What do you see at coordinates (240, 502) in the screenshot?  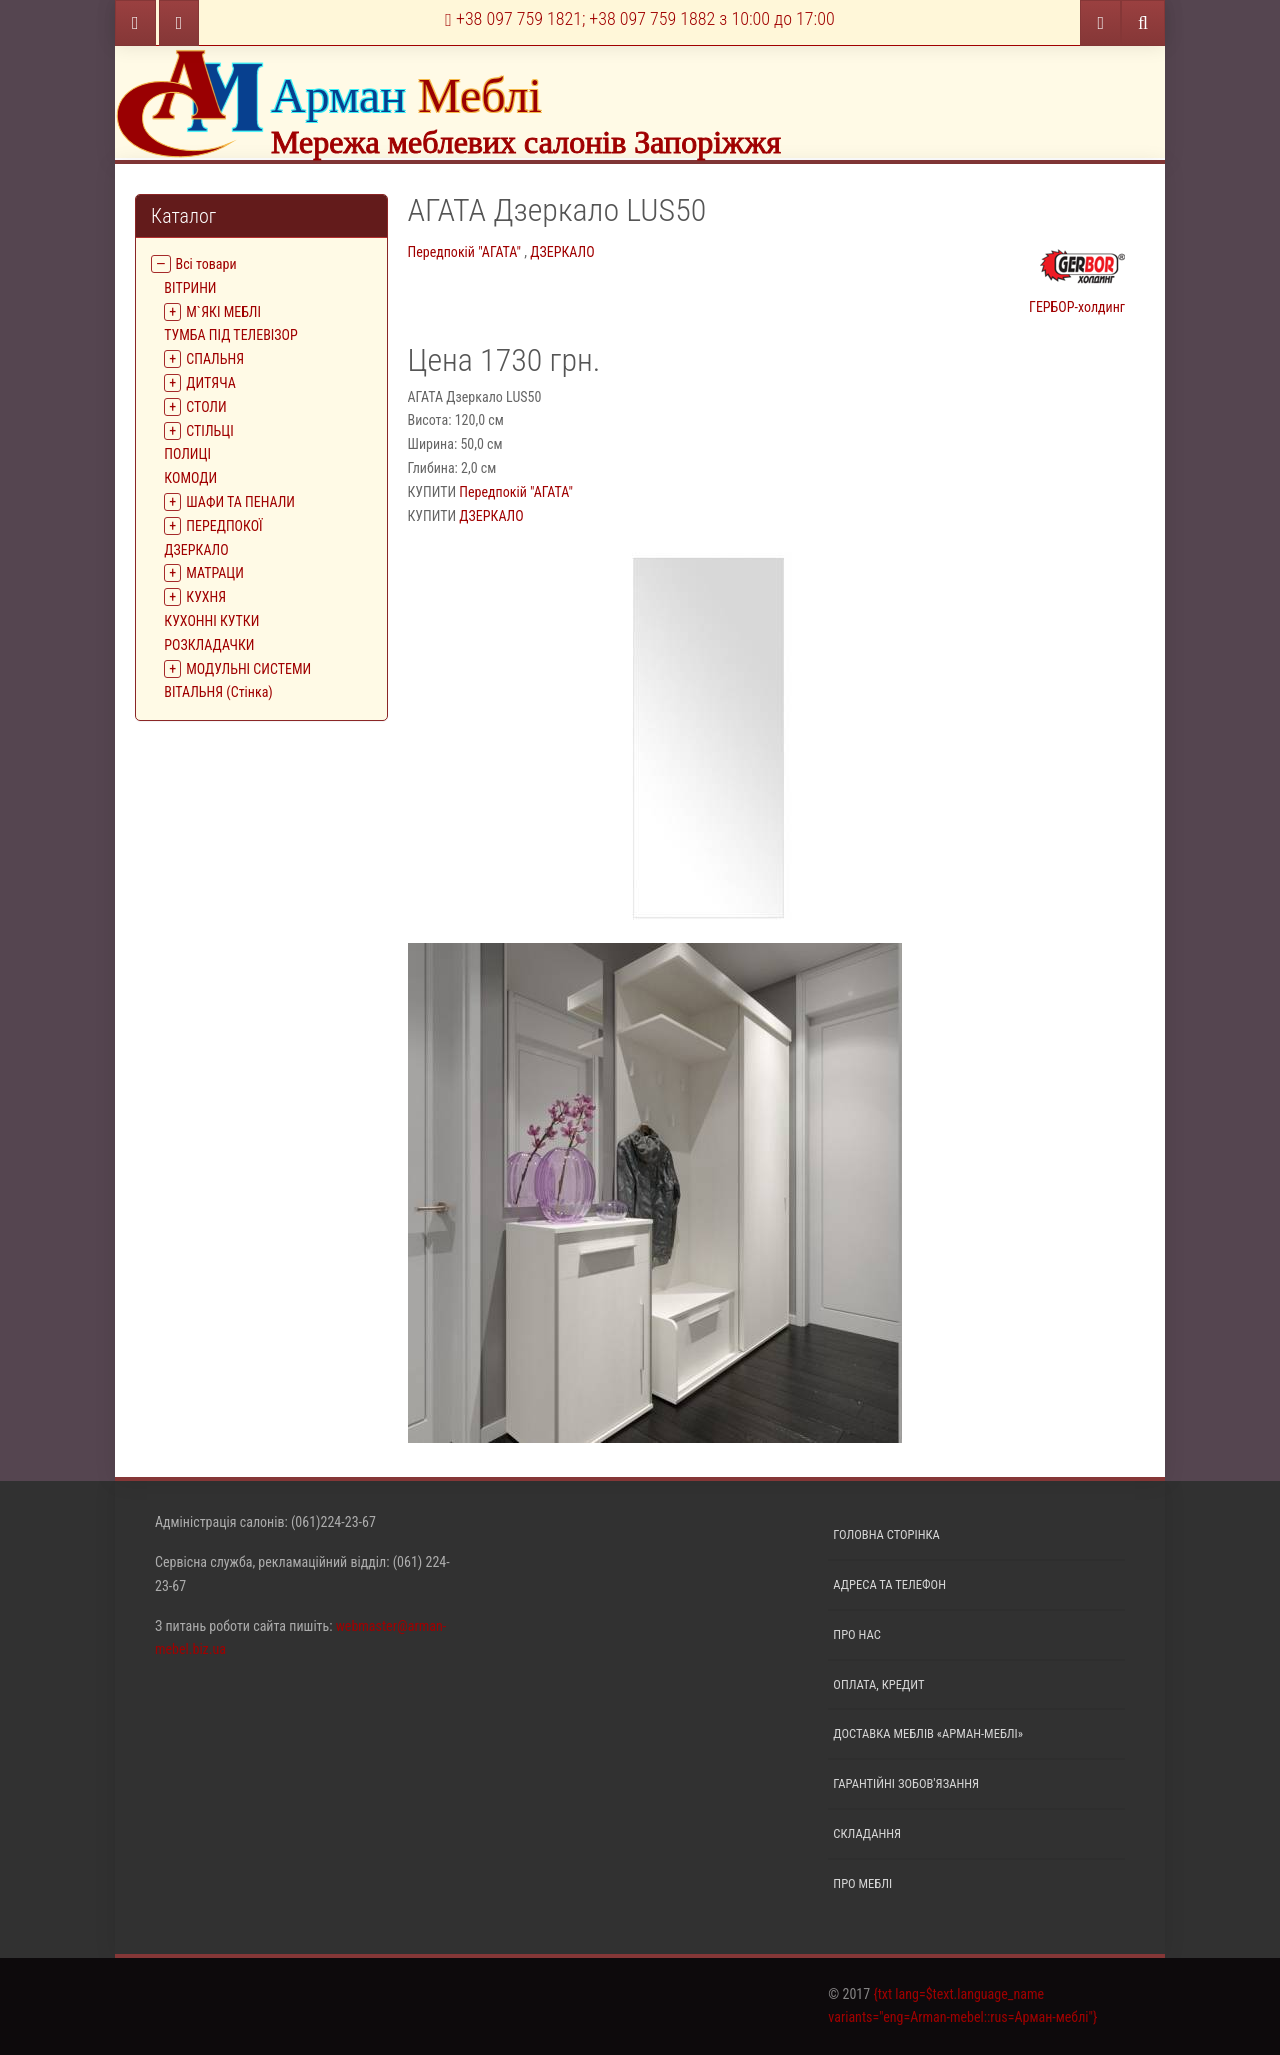 I see `ШАФИ ТА ПЕНАЛИ` at bounding box center [240, 502].